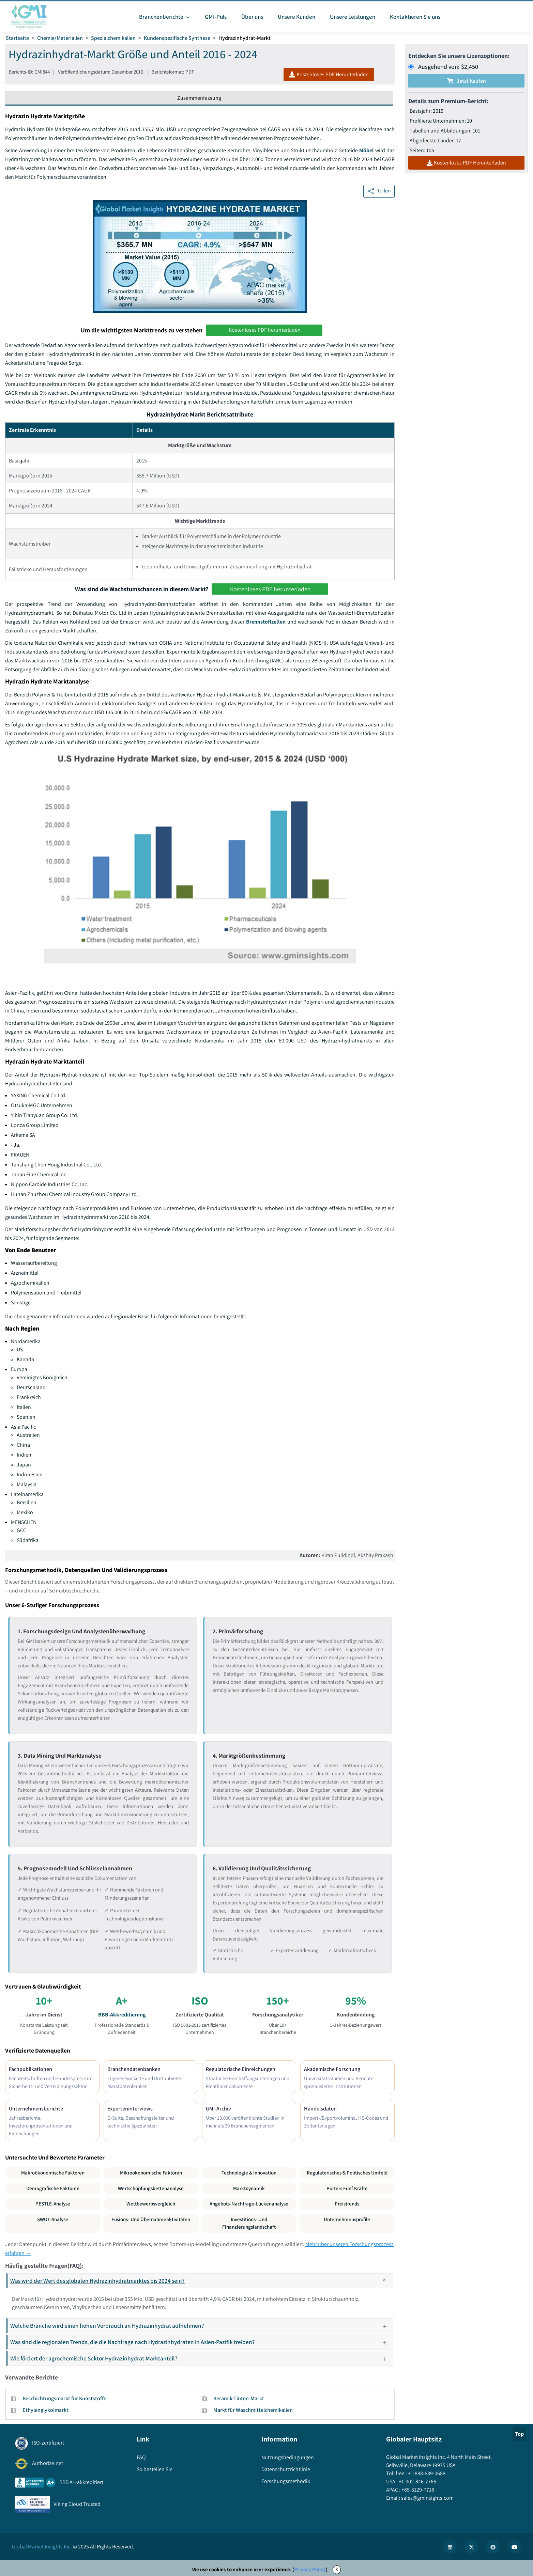  What do you see at coordinates (45, 2410) in the screenshot?
I see `Ethylenglykolmarkt` at bounding box center [45, 2410].